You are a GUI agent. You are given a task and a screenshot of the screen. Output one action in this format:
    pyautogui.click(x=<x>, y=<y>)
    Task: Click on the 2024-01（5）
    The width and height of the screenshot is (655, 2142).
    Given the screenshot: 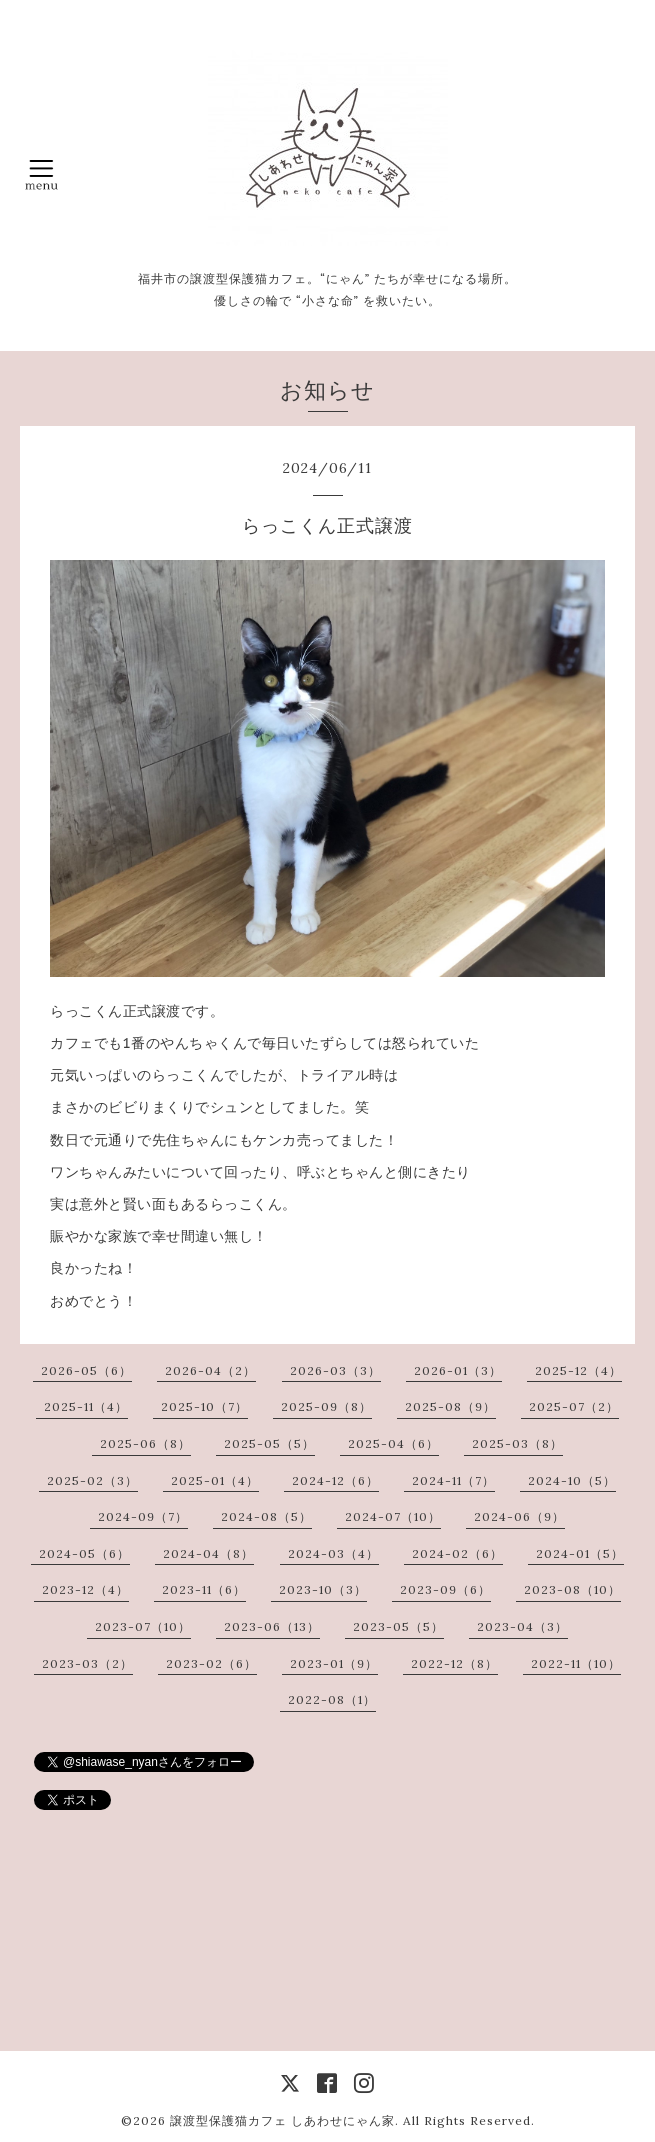 What is the action you would take?
    pyautogui.click(x=580, y=1553)
    